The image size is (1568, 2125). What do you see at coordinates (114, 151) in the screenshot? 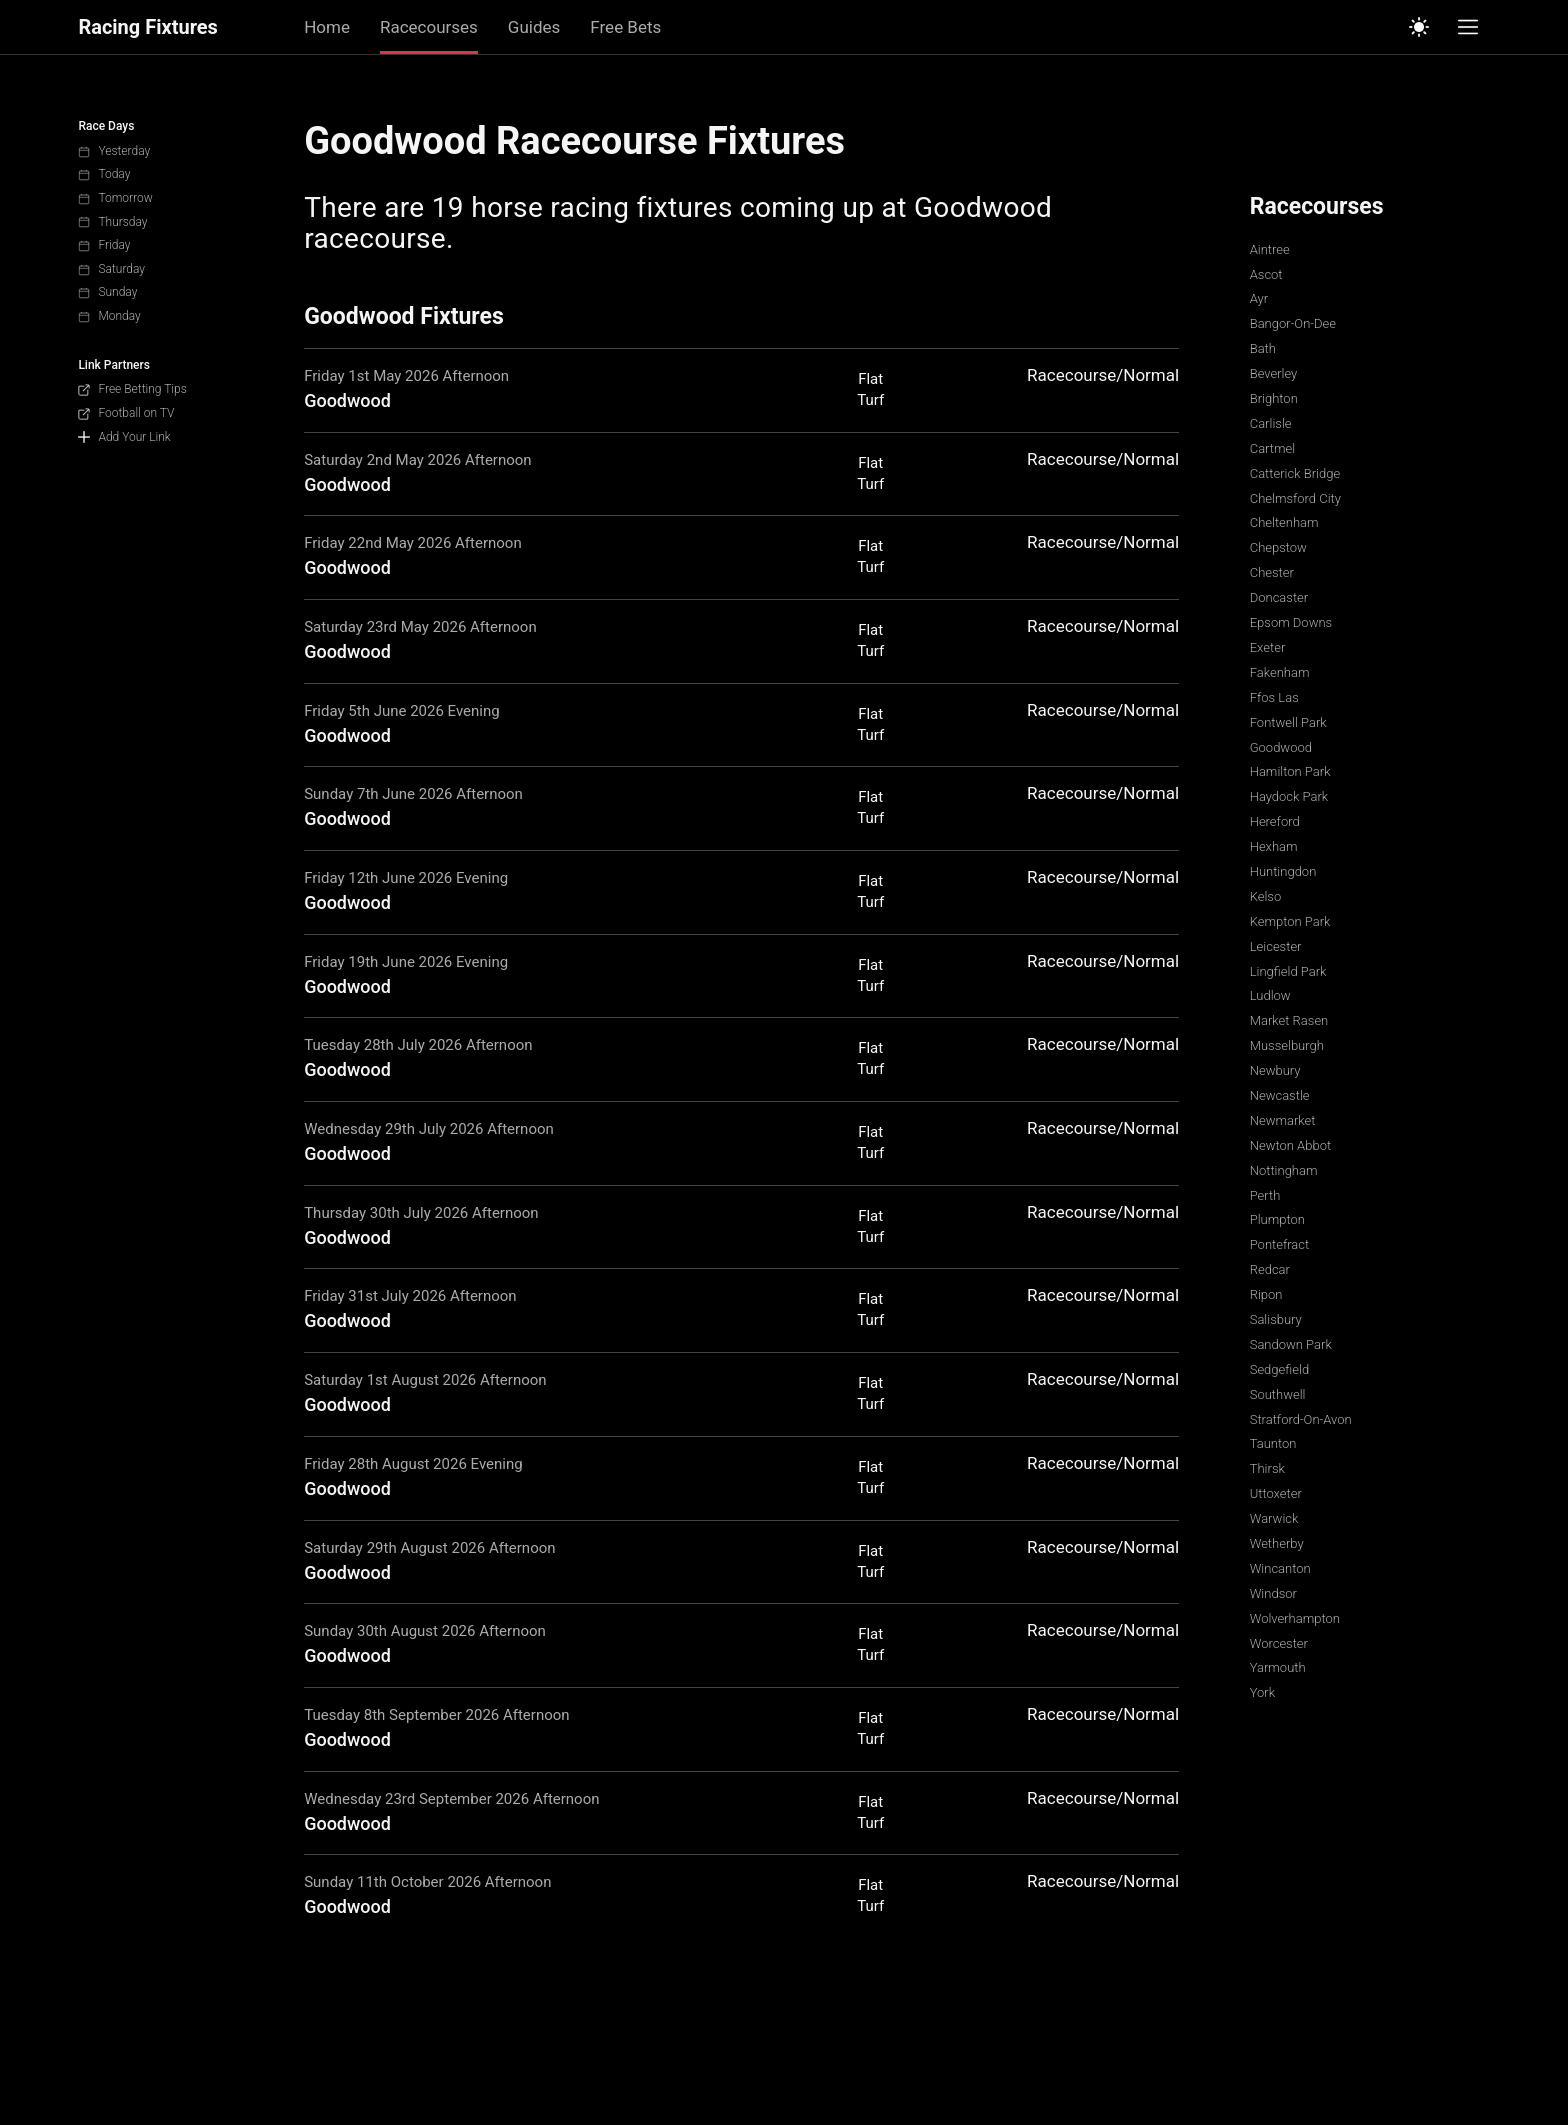
I see `Yesterday` at bounding box center [114, 151].